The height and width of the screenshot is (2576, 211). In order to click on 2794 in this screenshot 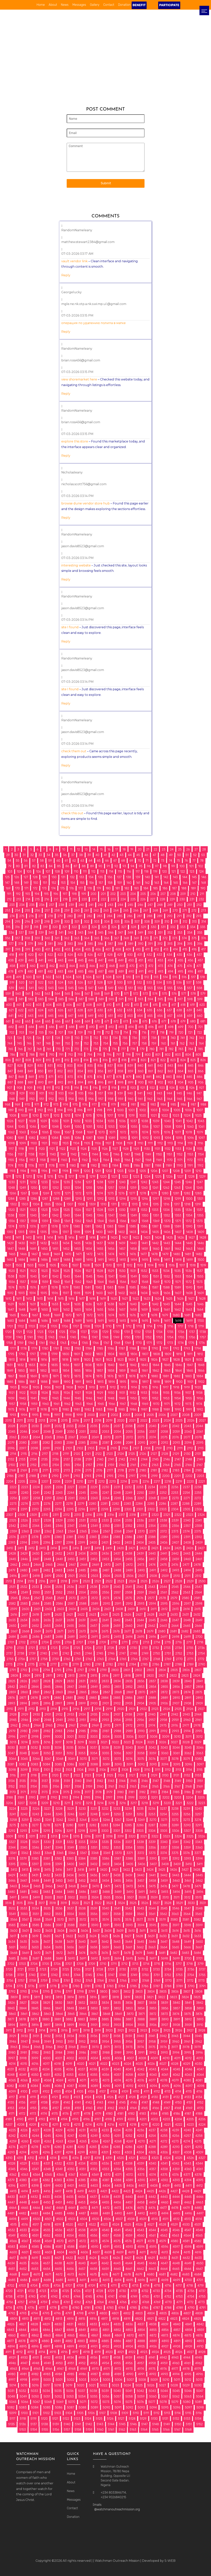, I will do `click(46, 1670)`.